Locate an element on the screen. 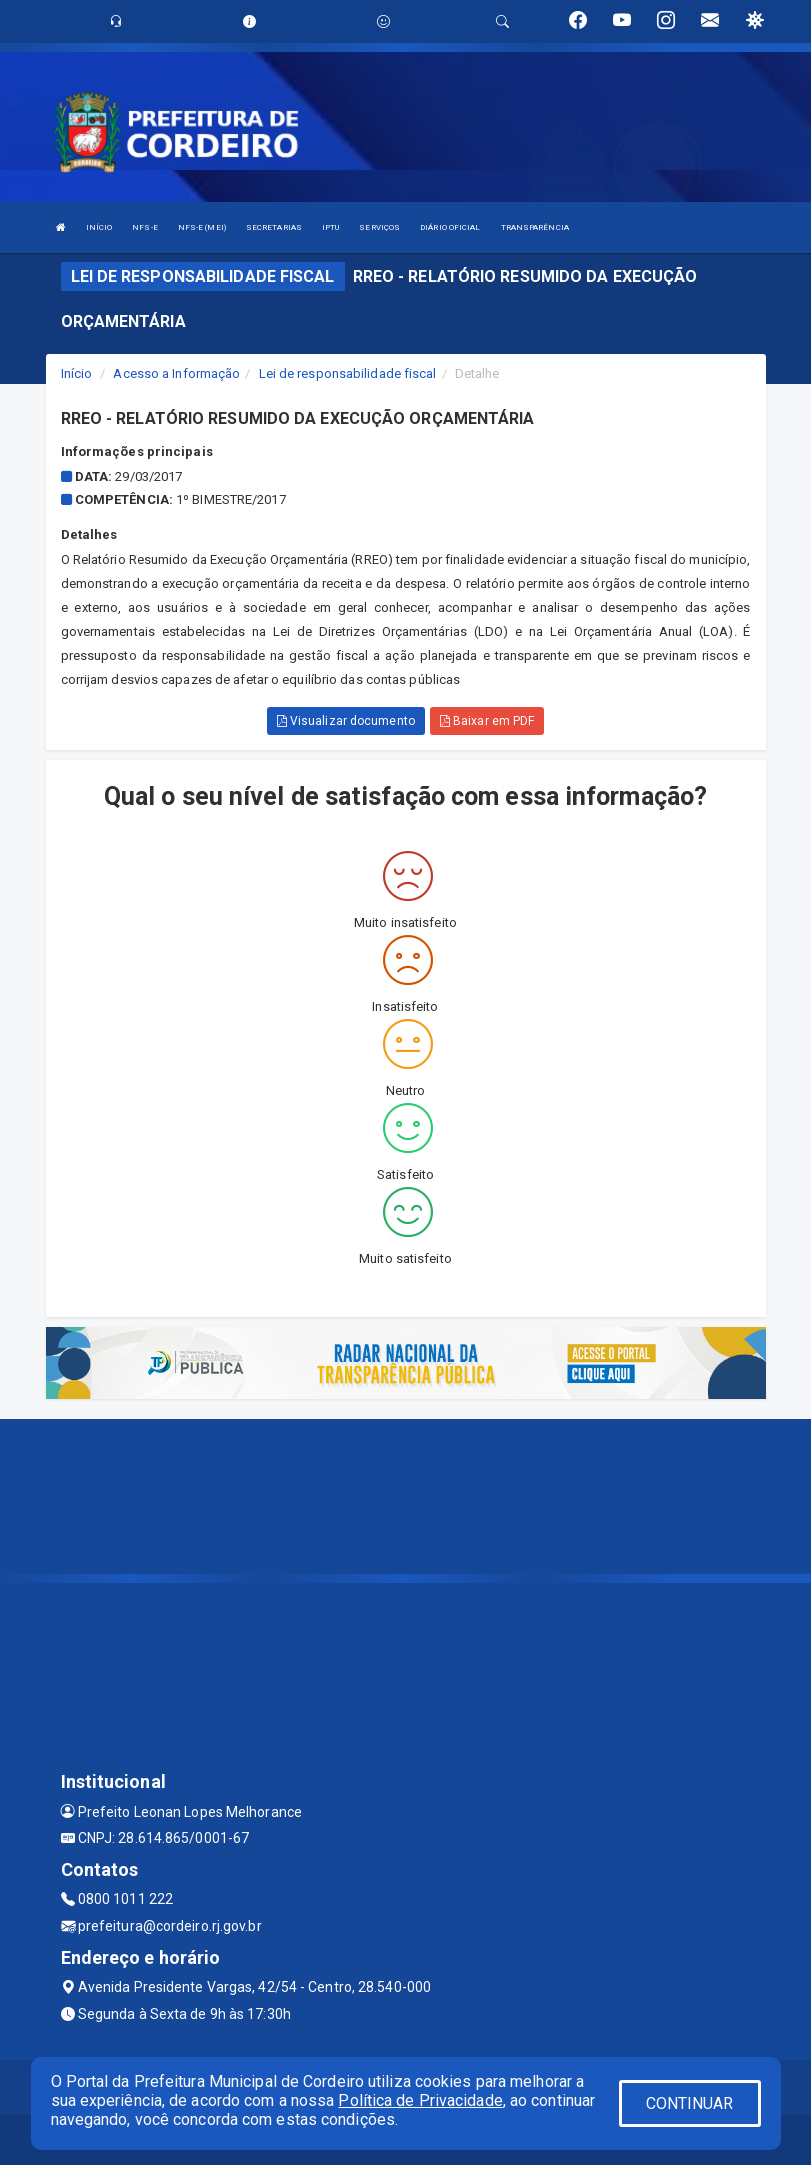 The image size is (811, 2165). NFS-E is located at coordinates (145, 227).